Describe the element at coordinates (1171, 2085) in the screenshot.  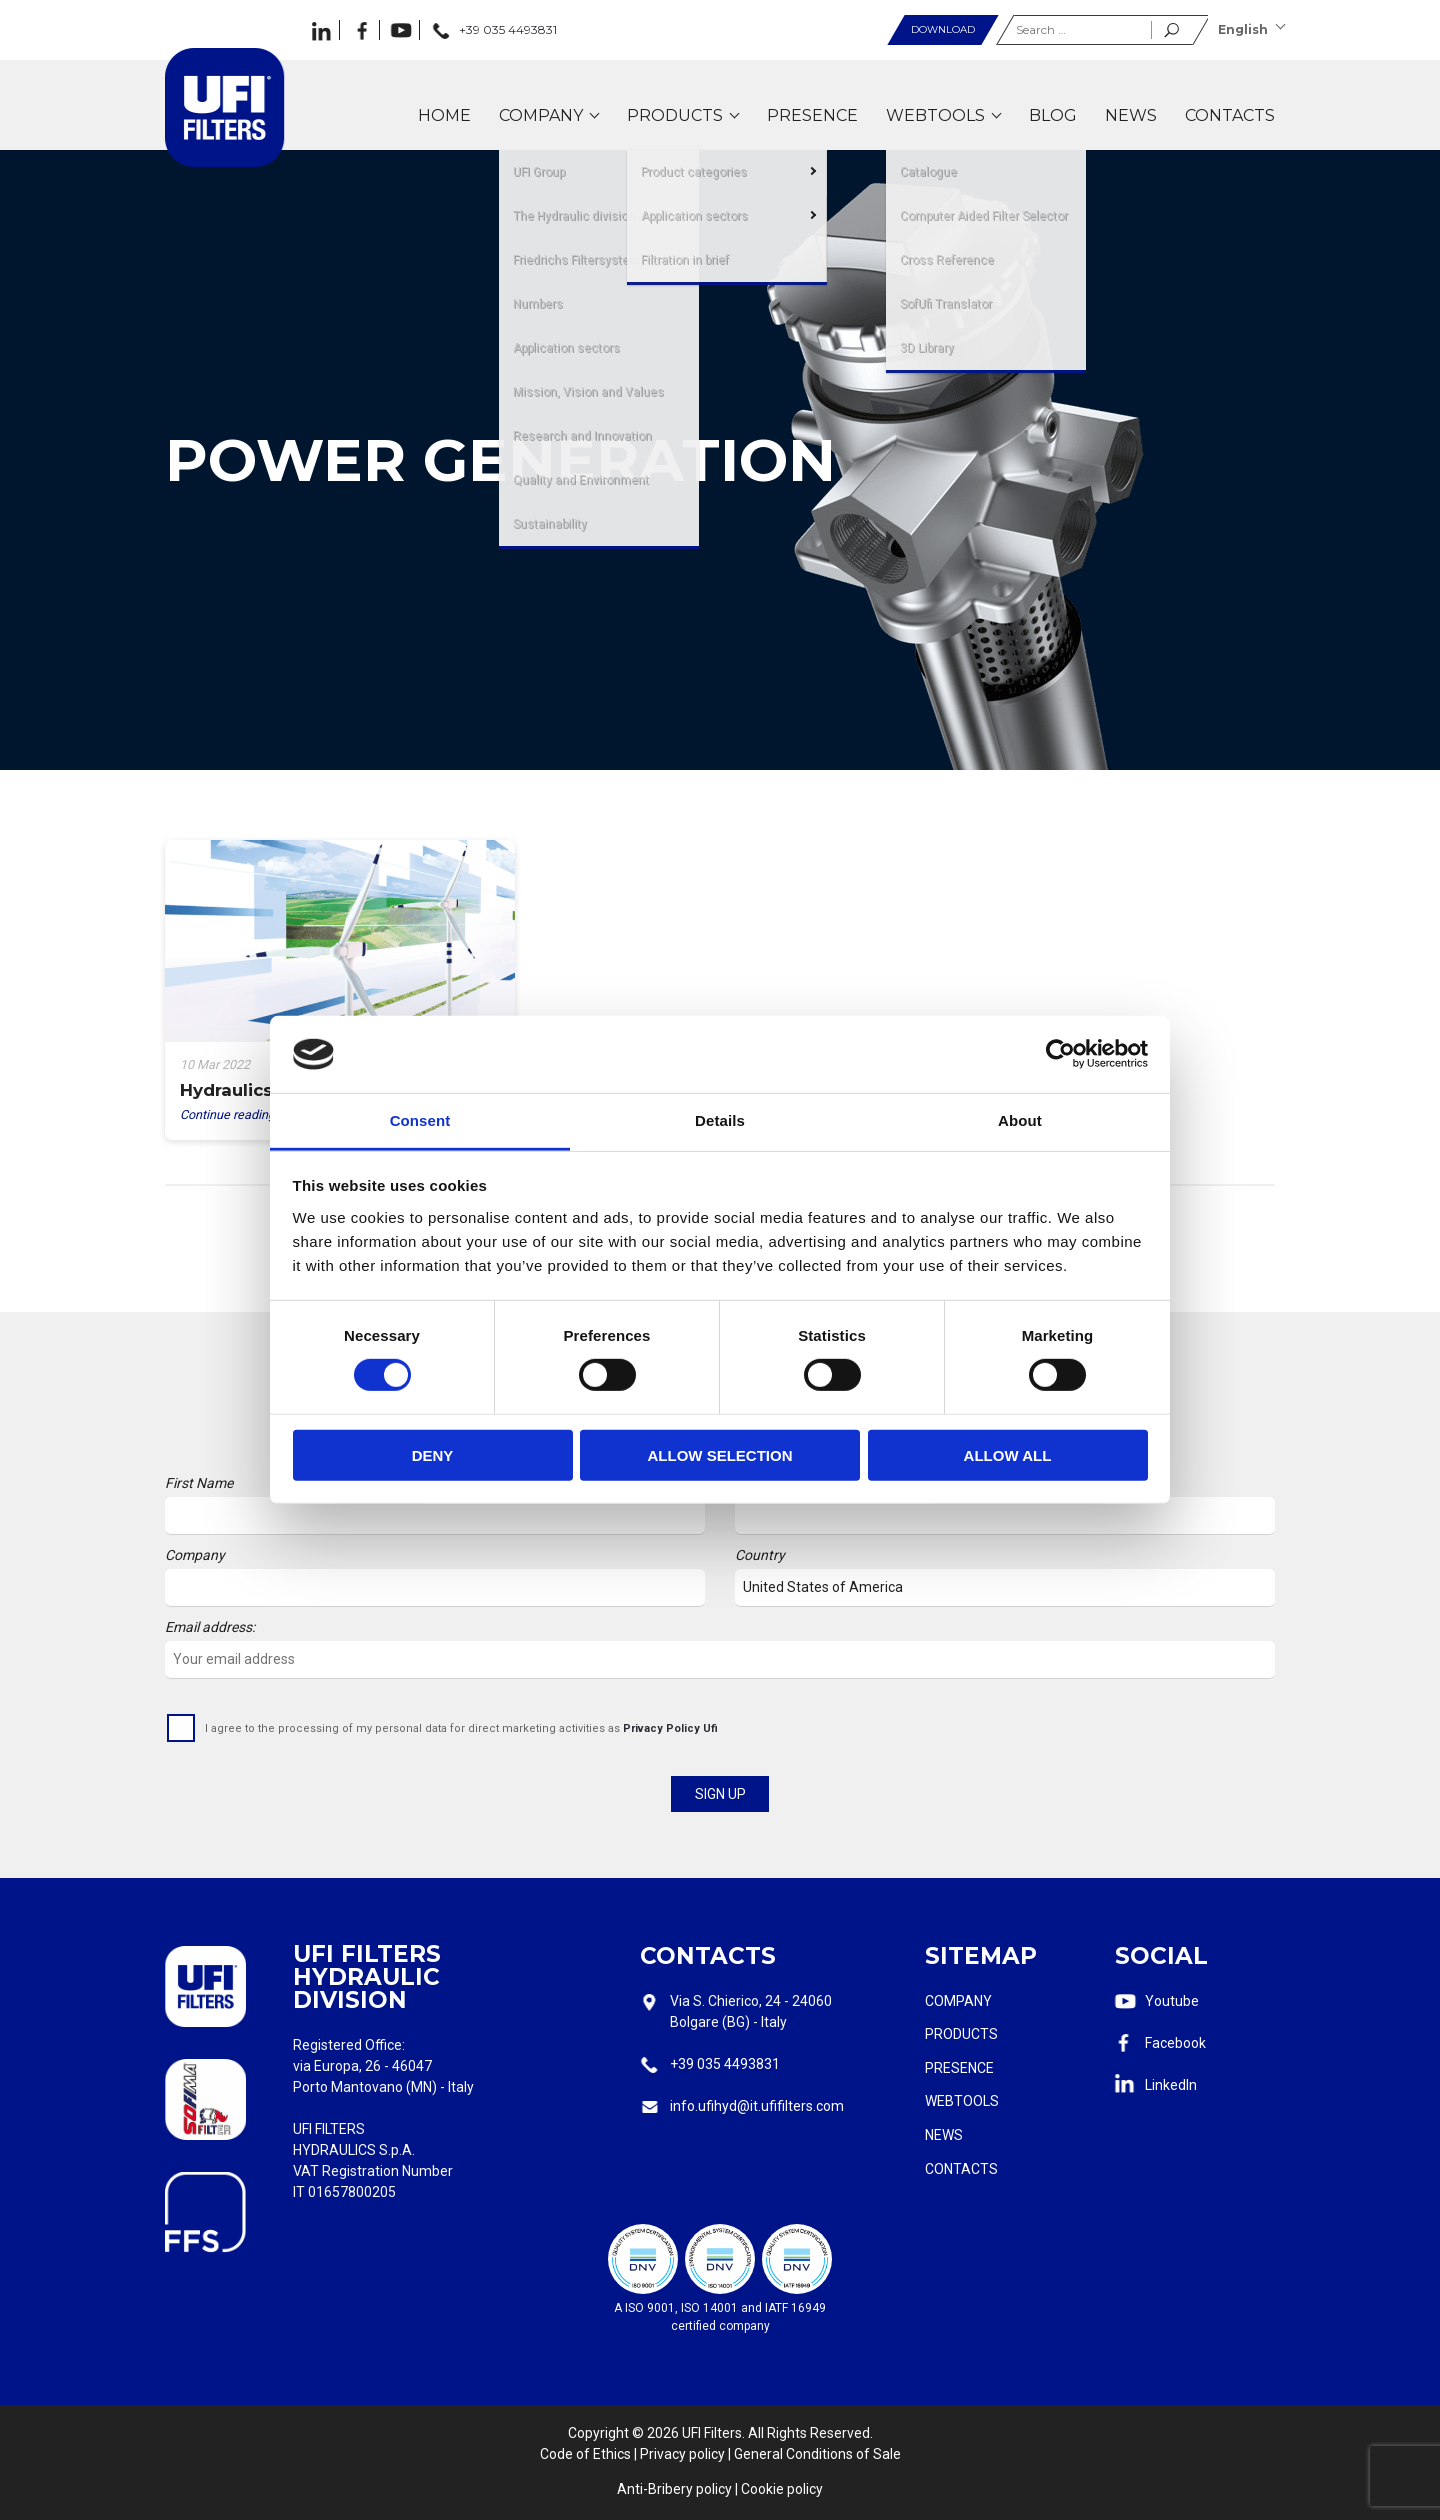
I see `LinkedIn` at that location.